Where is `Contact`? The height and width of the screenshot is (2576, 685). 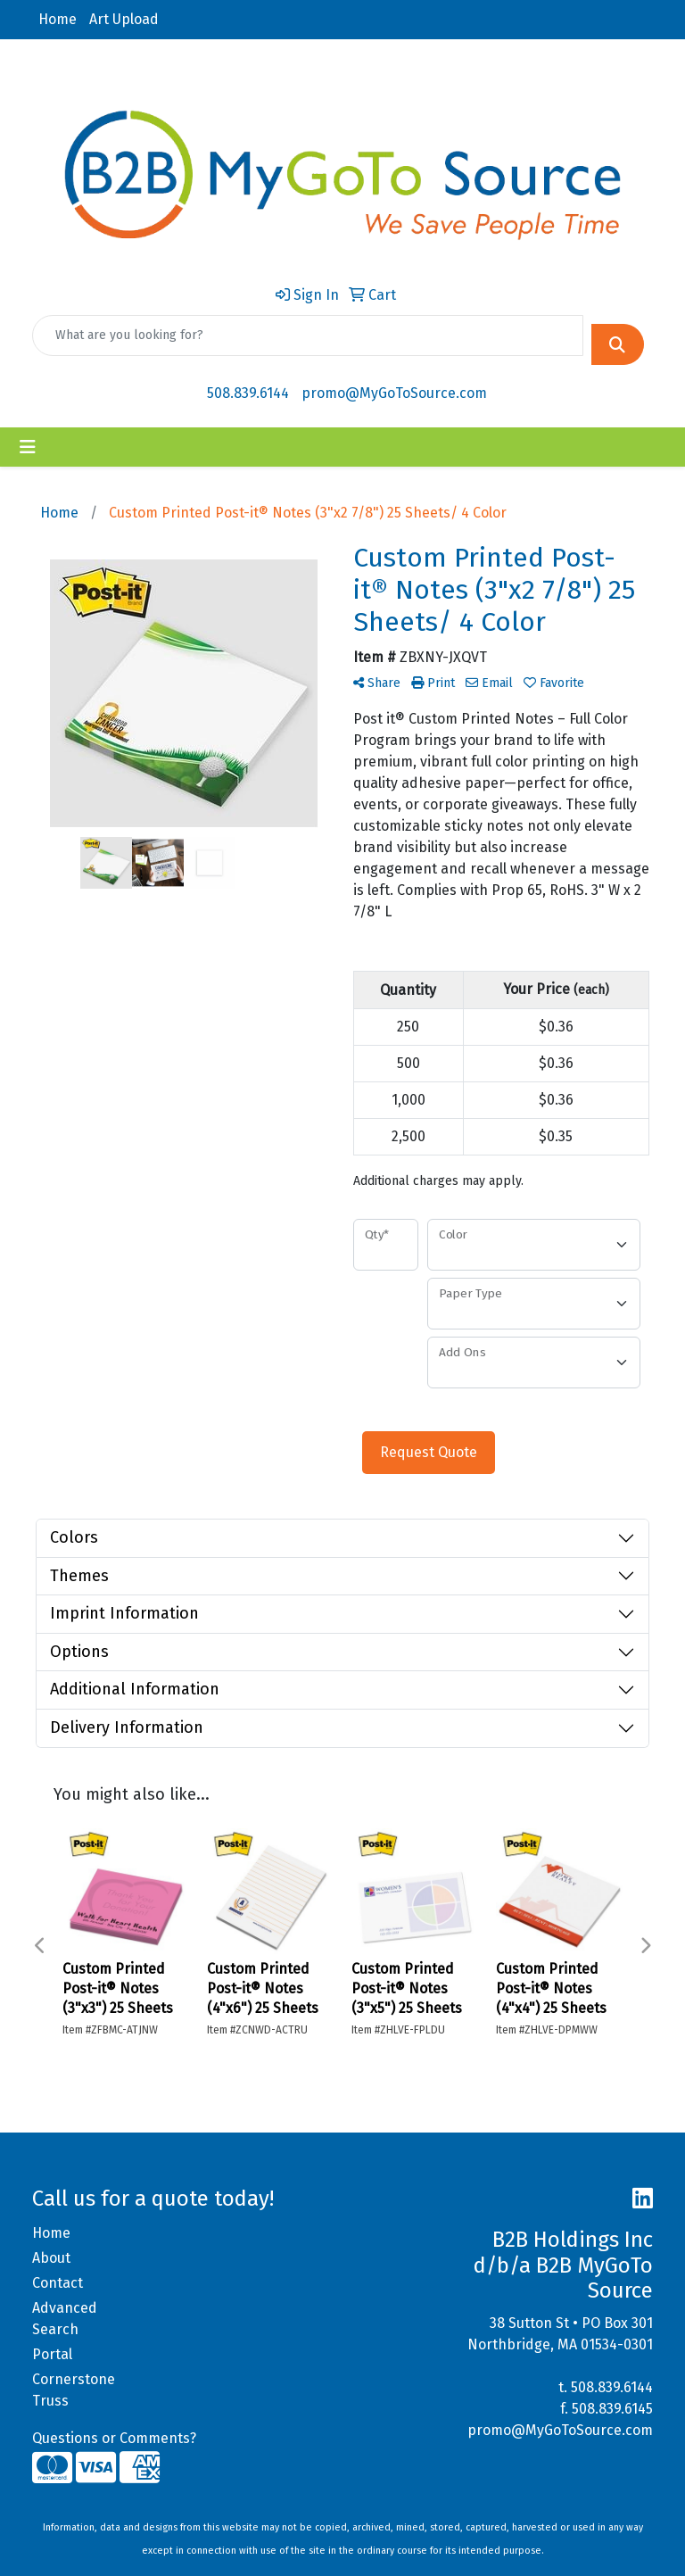 Contact is located at coordinates (57, 2282).